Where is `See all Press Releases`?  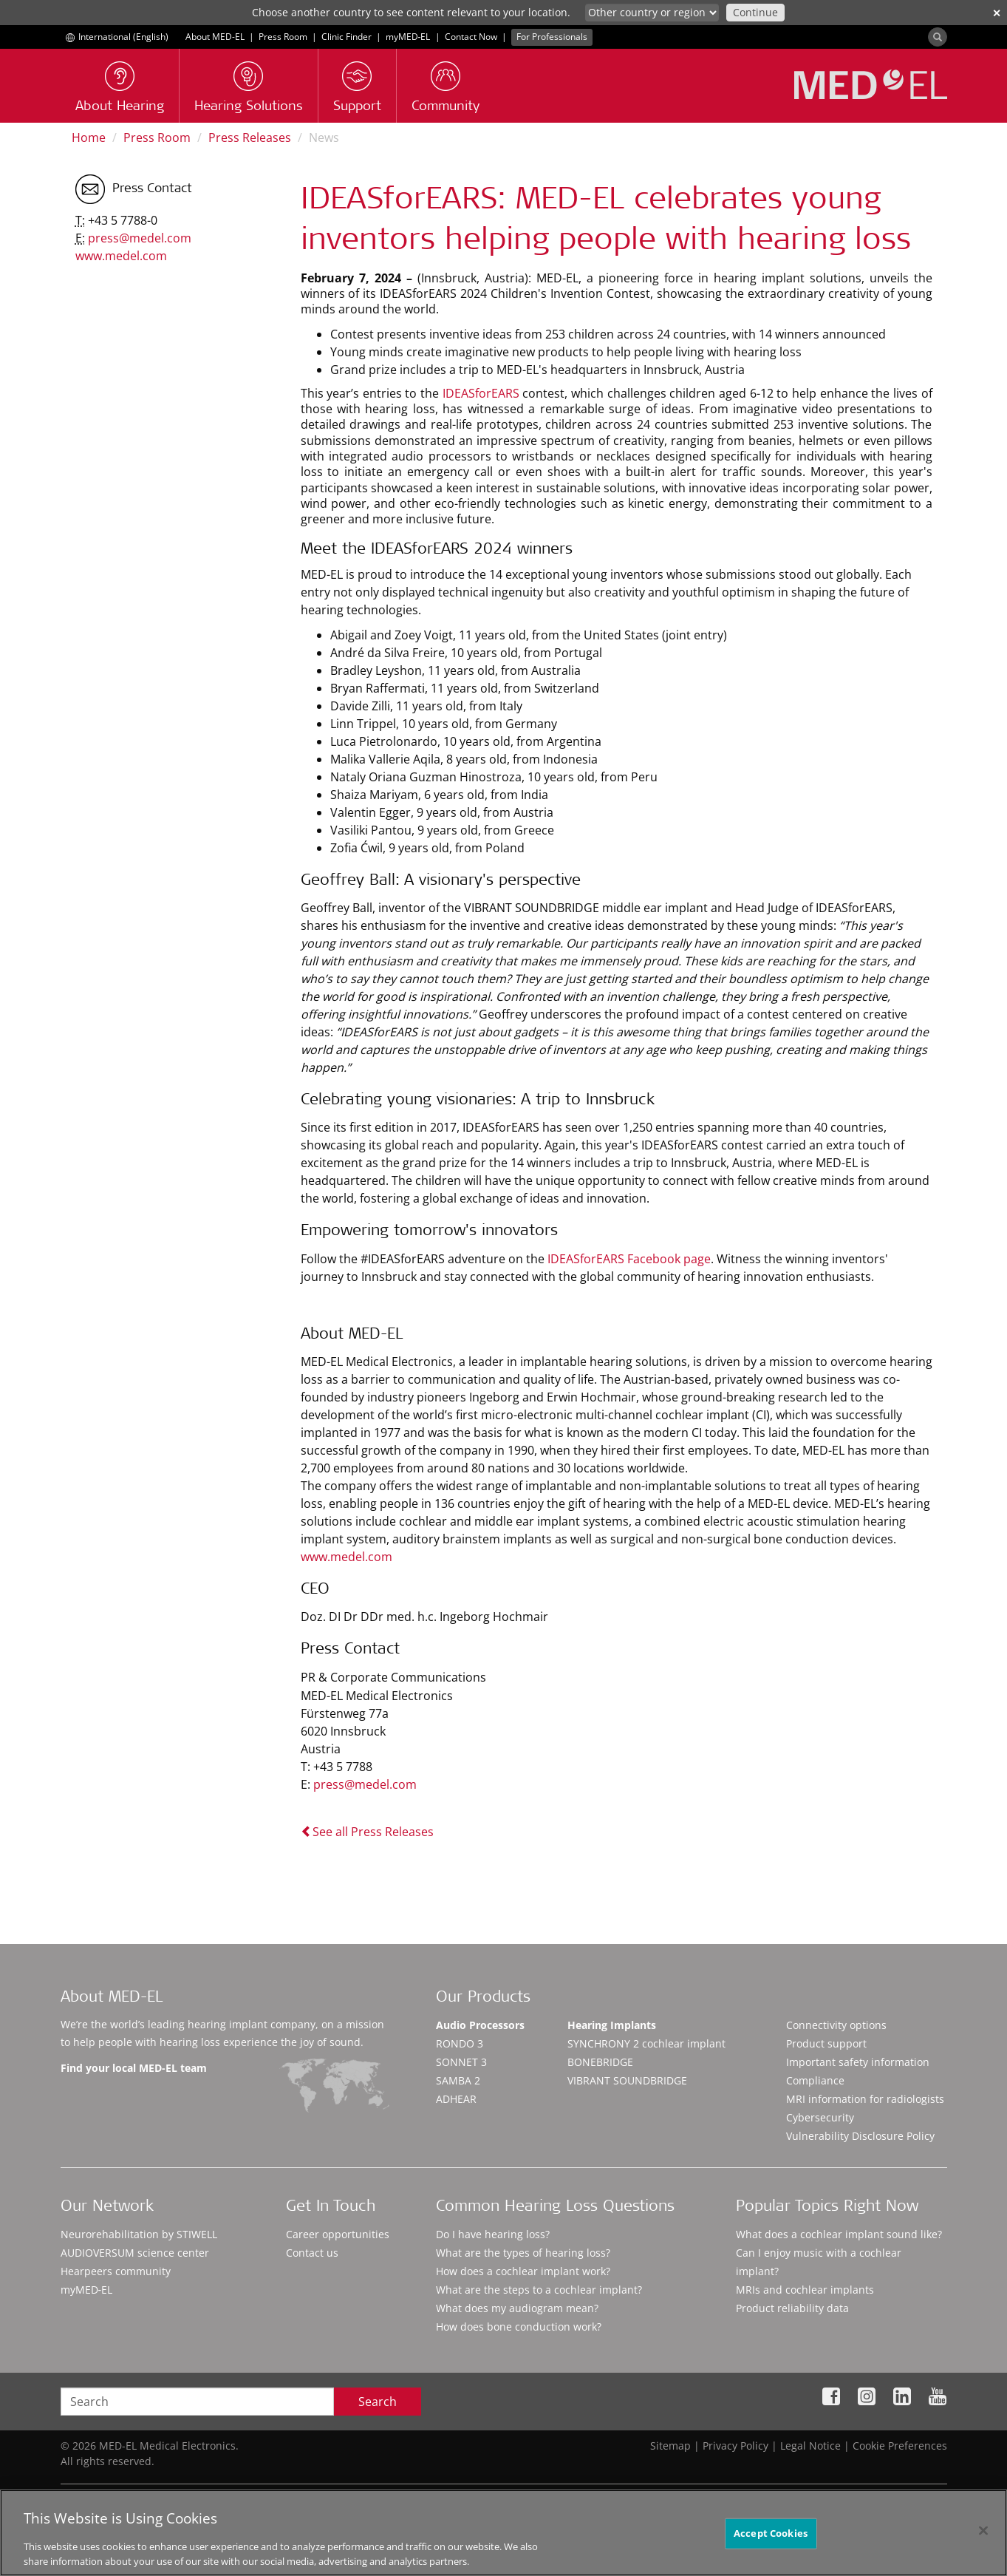
See all Press Releases is located at coordinates (367, 1832).